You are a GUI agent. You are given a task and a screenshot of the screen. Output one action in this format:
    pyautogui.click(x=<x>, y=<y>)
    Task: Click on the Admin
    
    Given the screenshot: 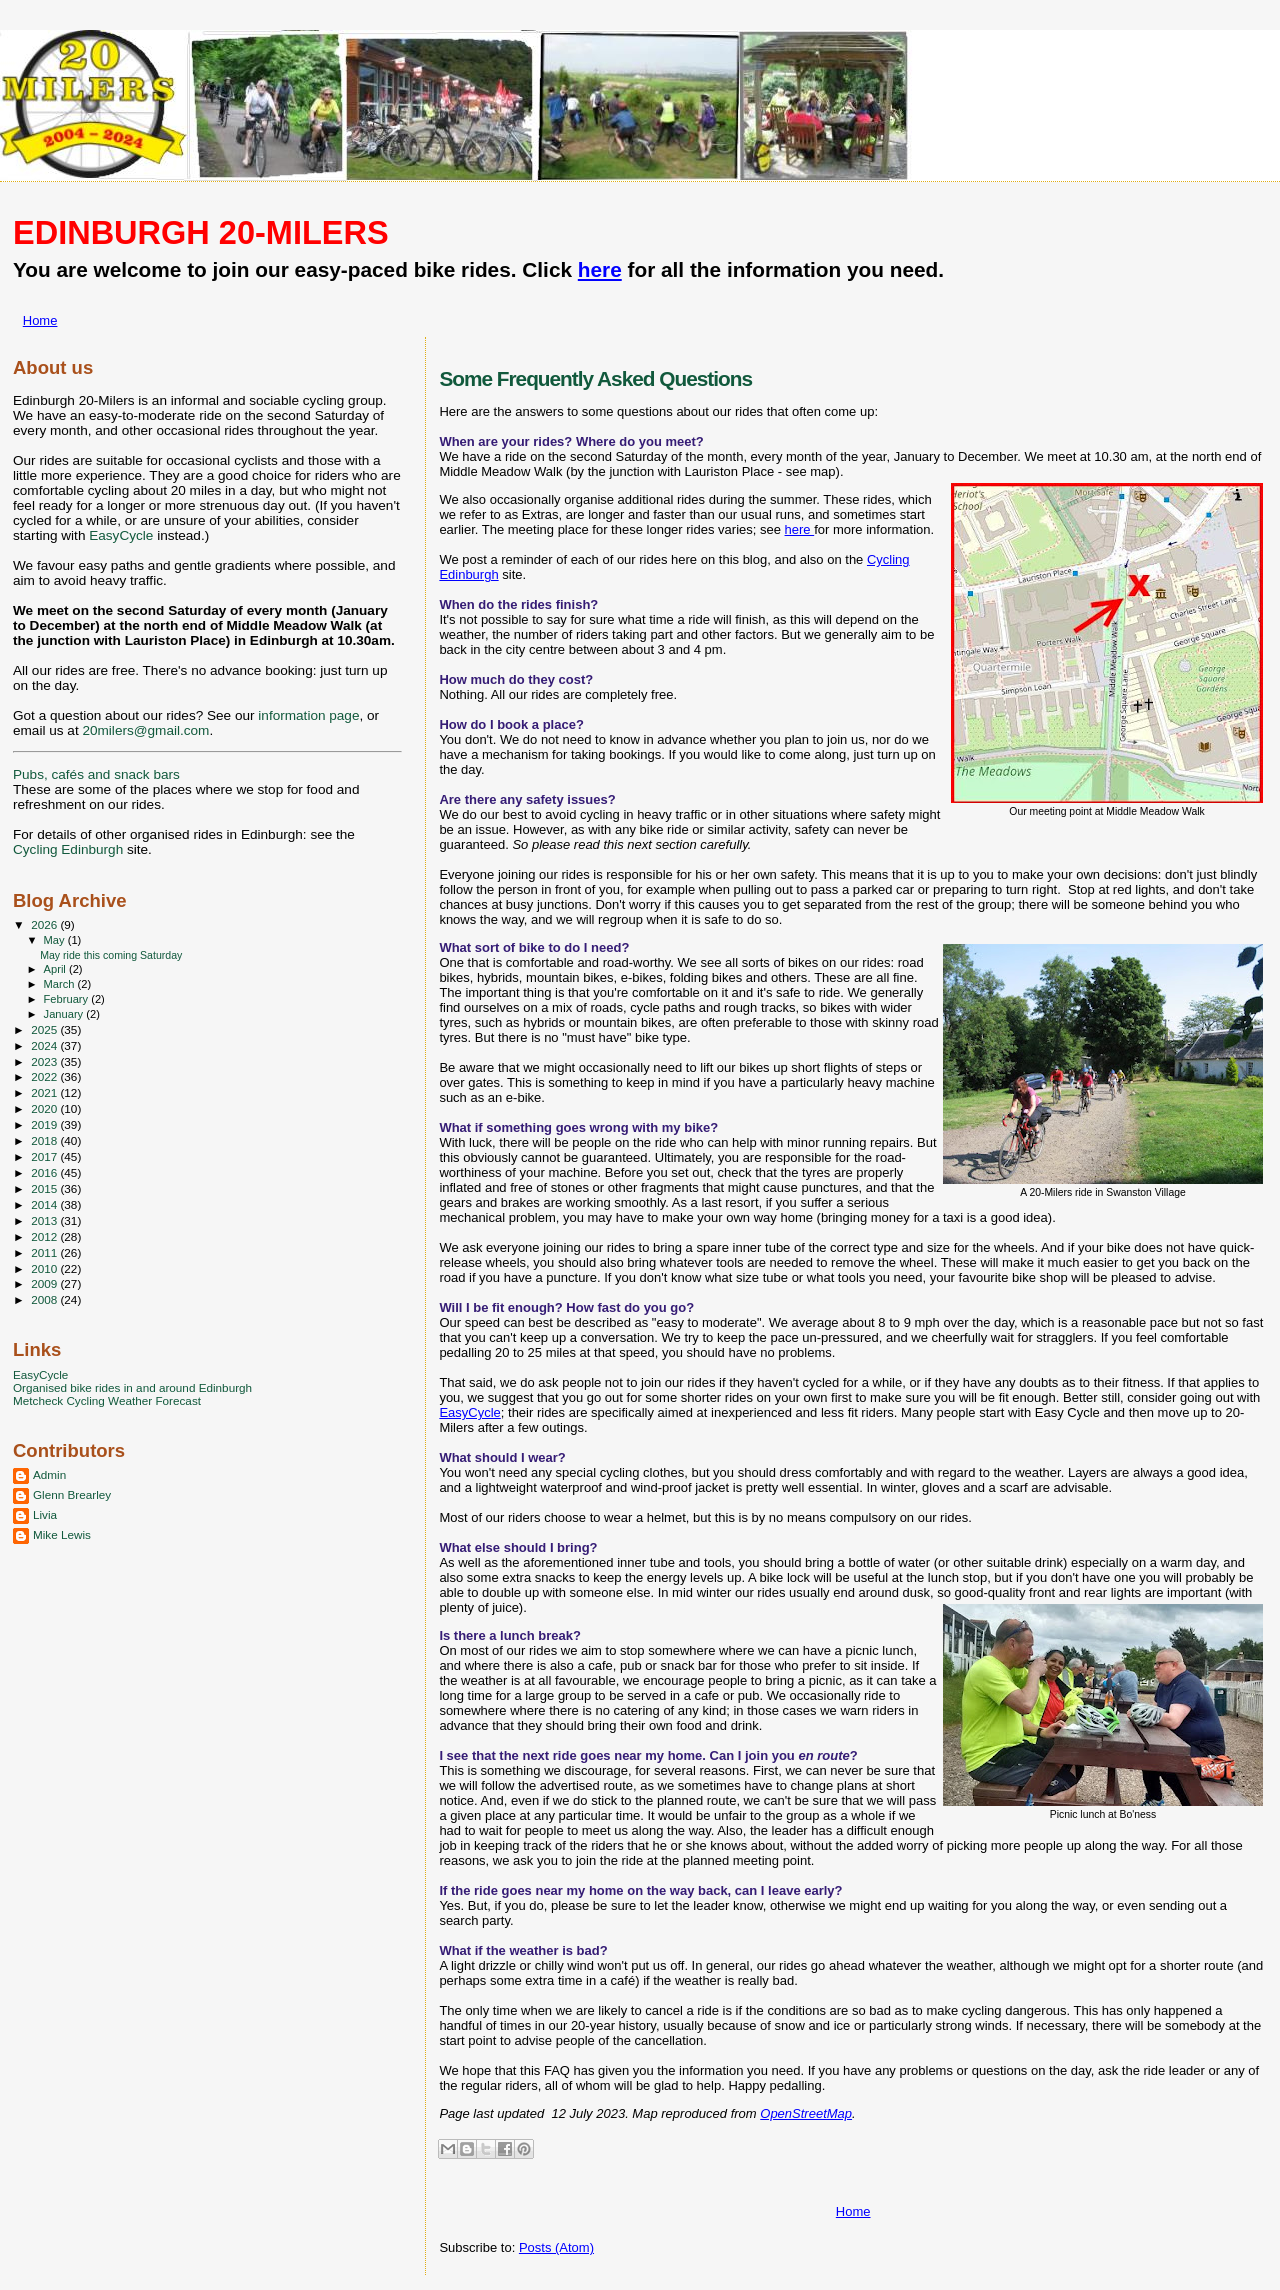 What is the action you would take?
    pyautogui.click(x=49, y=1474)
    